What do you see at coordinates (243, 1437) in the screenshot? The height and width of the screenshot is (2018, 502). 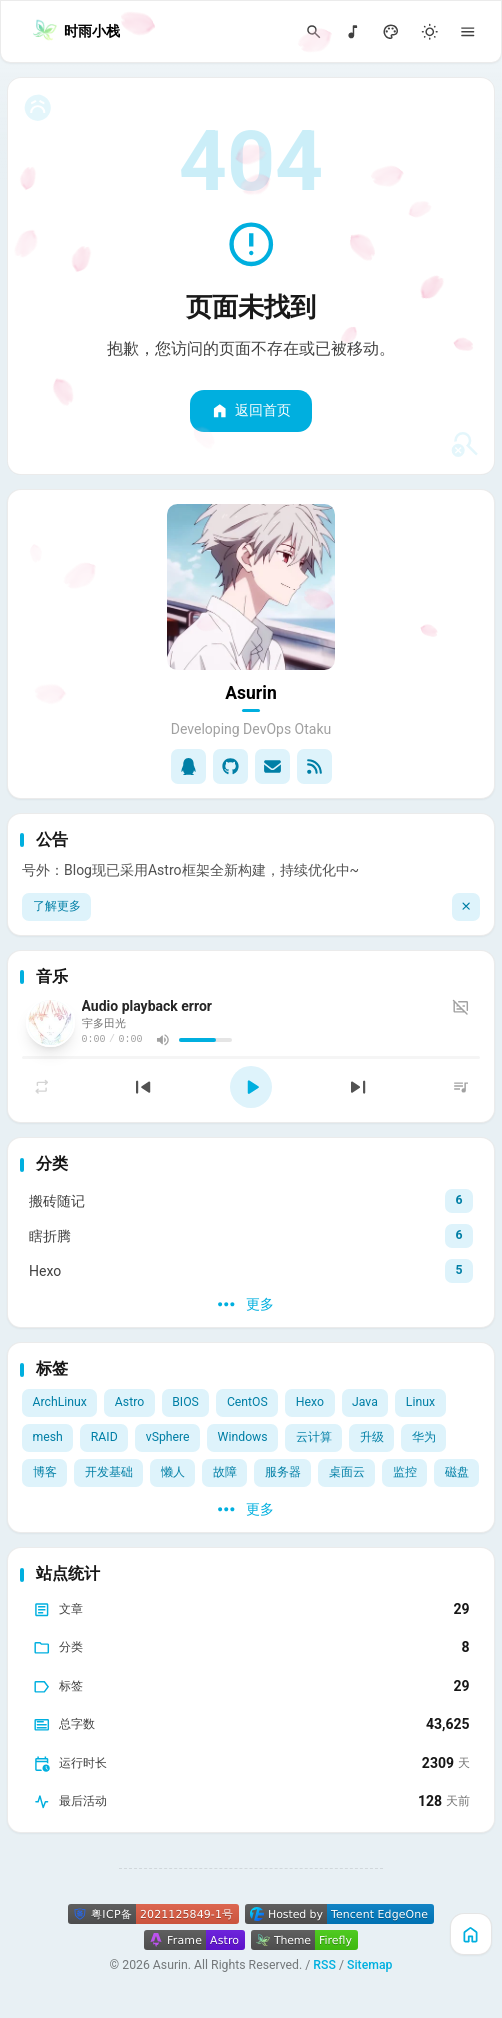 I see `Windows [View all posts with the Windows tag]` at bounding box center [243, 1437].